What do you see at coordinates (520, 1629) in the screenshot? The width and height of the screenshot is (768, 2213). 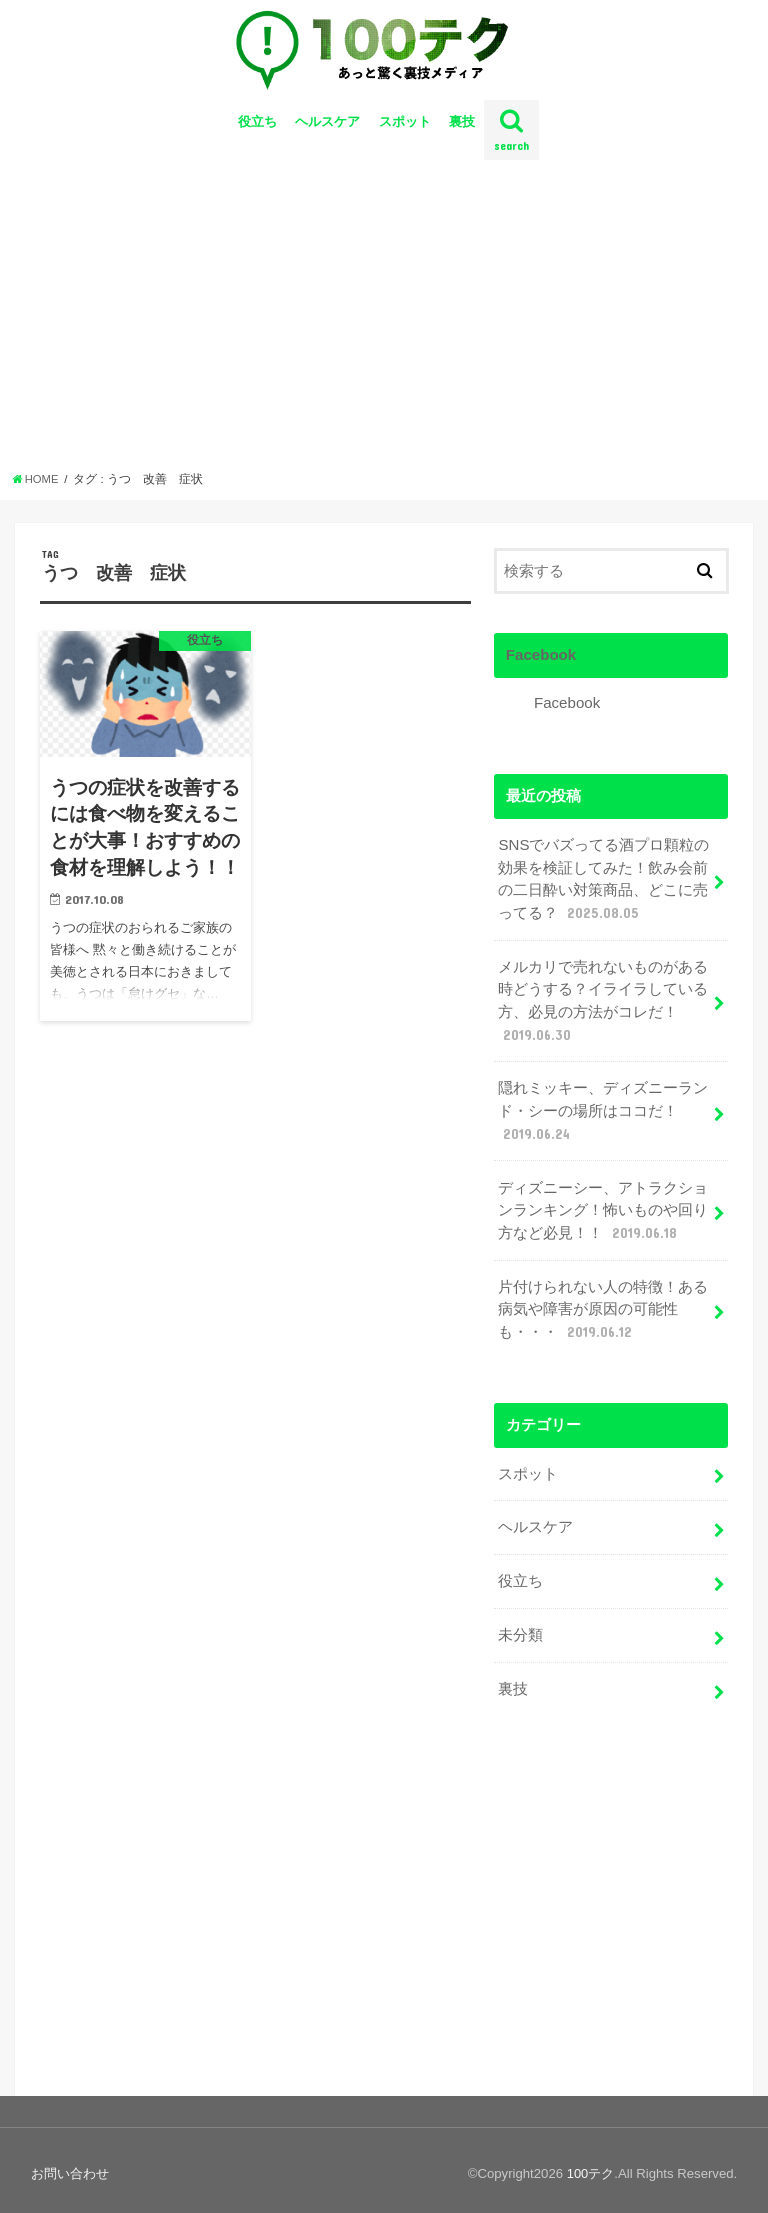 I see `未分類` at bounding box center [520, 1629].